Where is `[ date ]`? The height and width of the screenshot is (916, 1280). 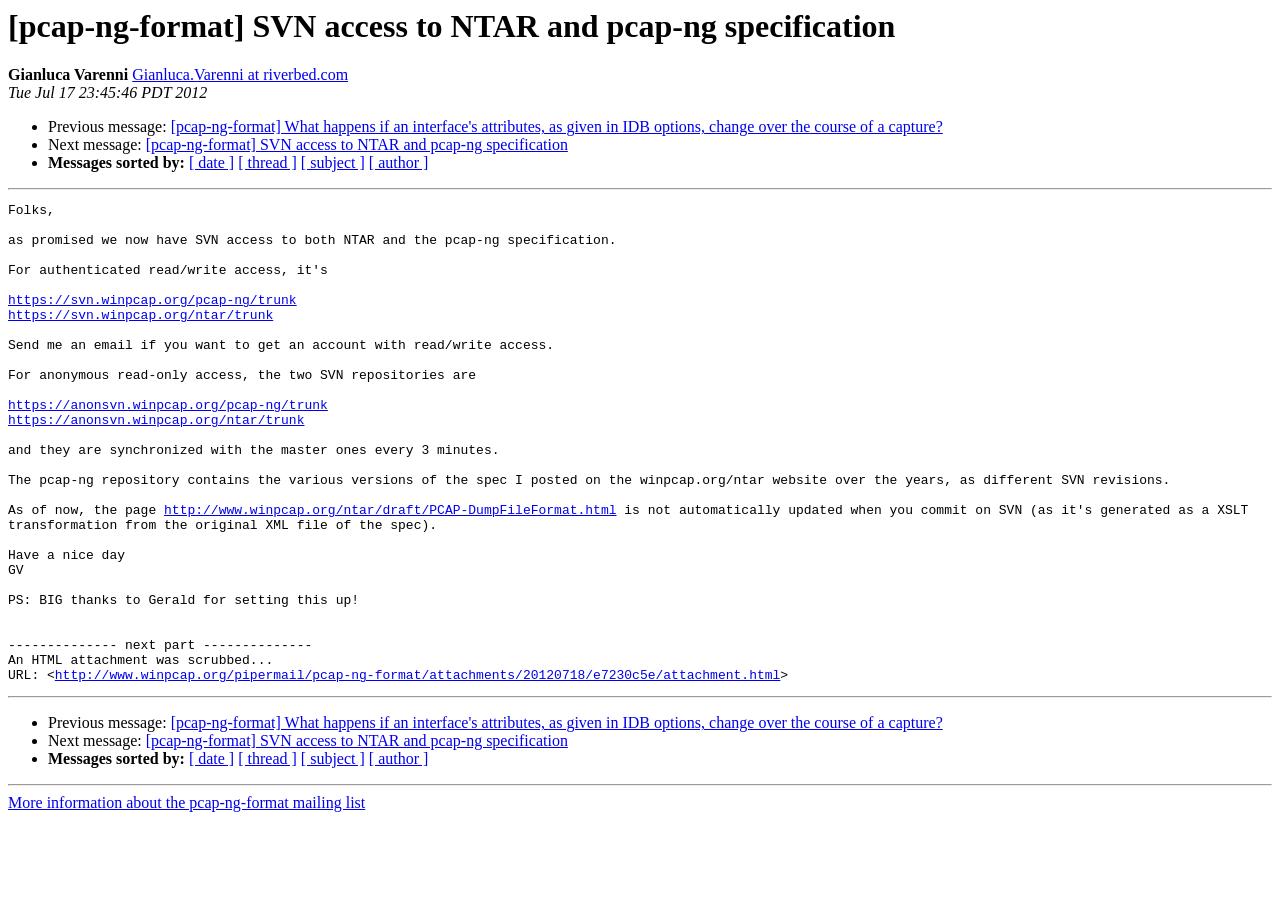
[ date ] is located at coordinates (211, 162).